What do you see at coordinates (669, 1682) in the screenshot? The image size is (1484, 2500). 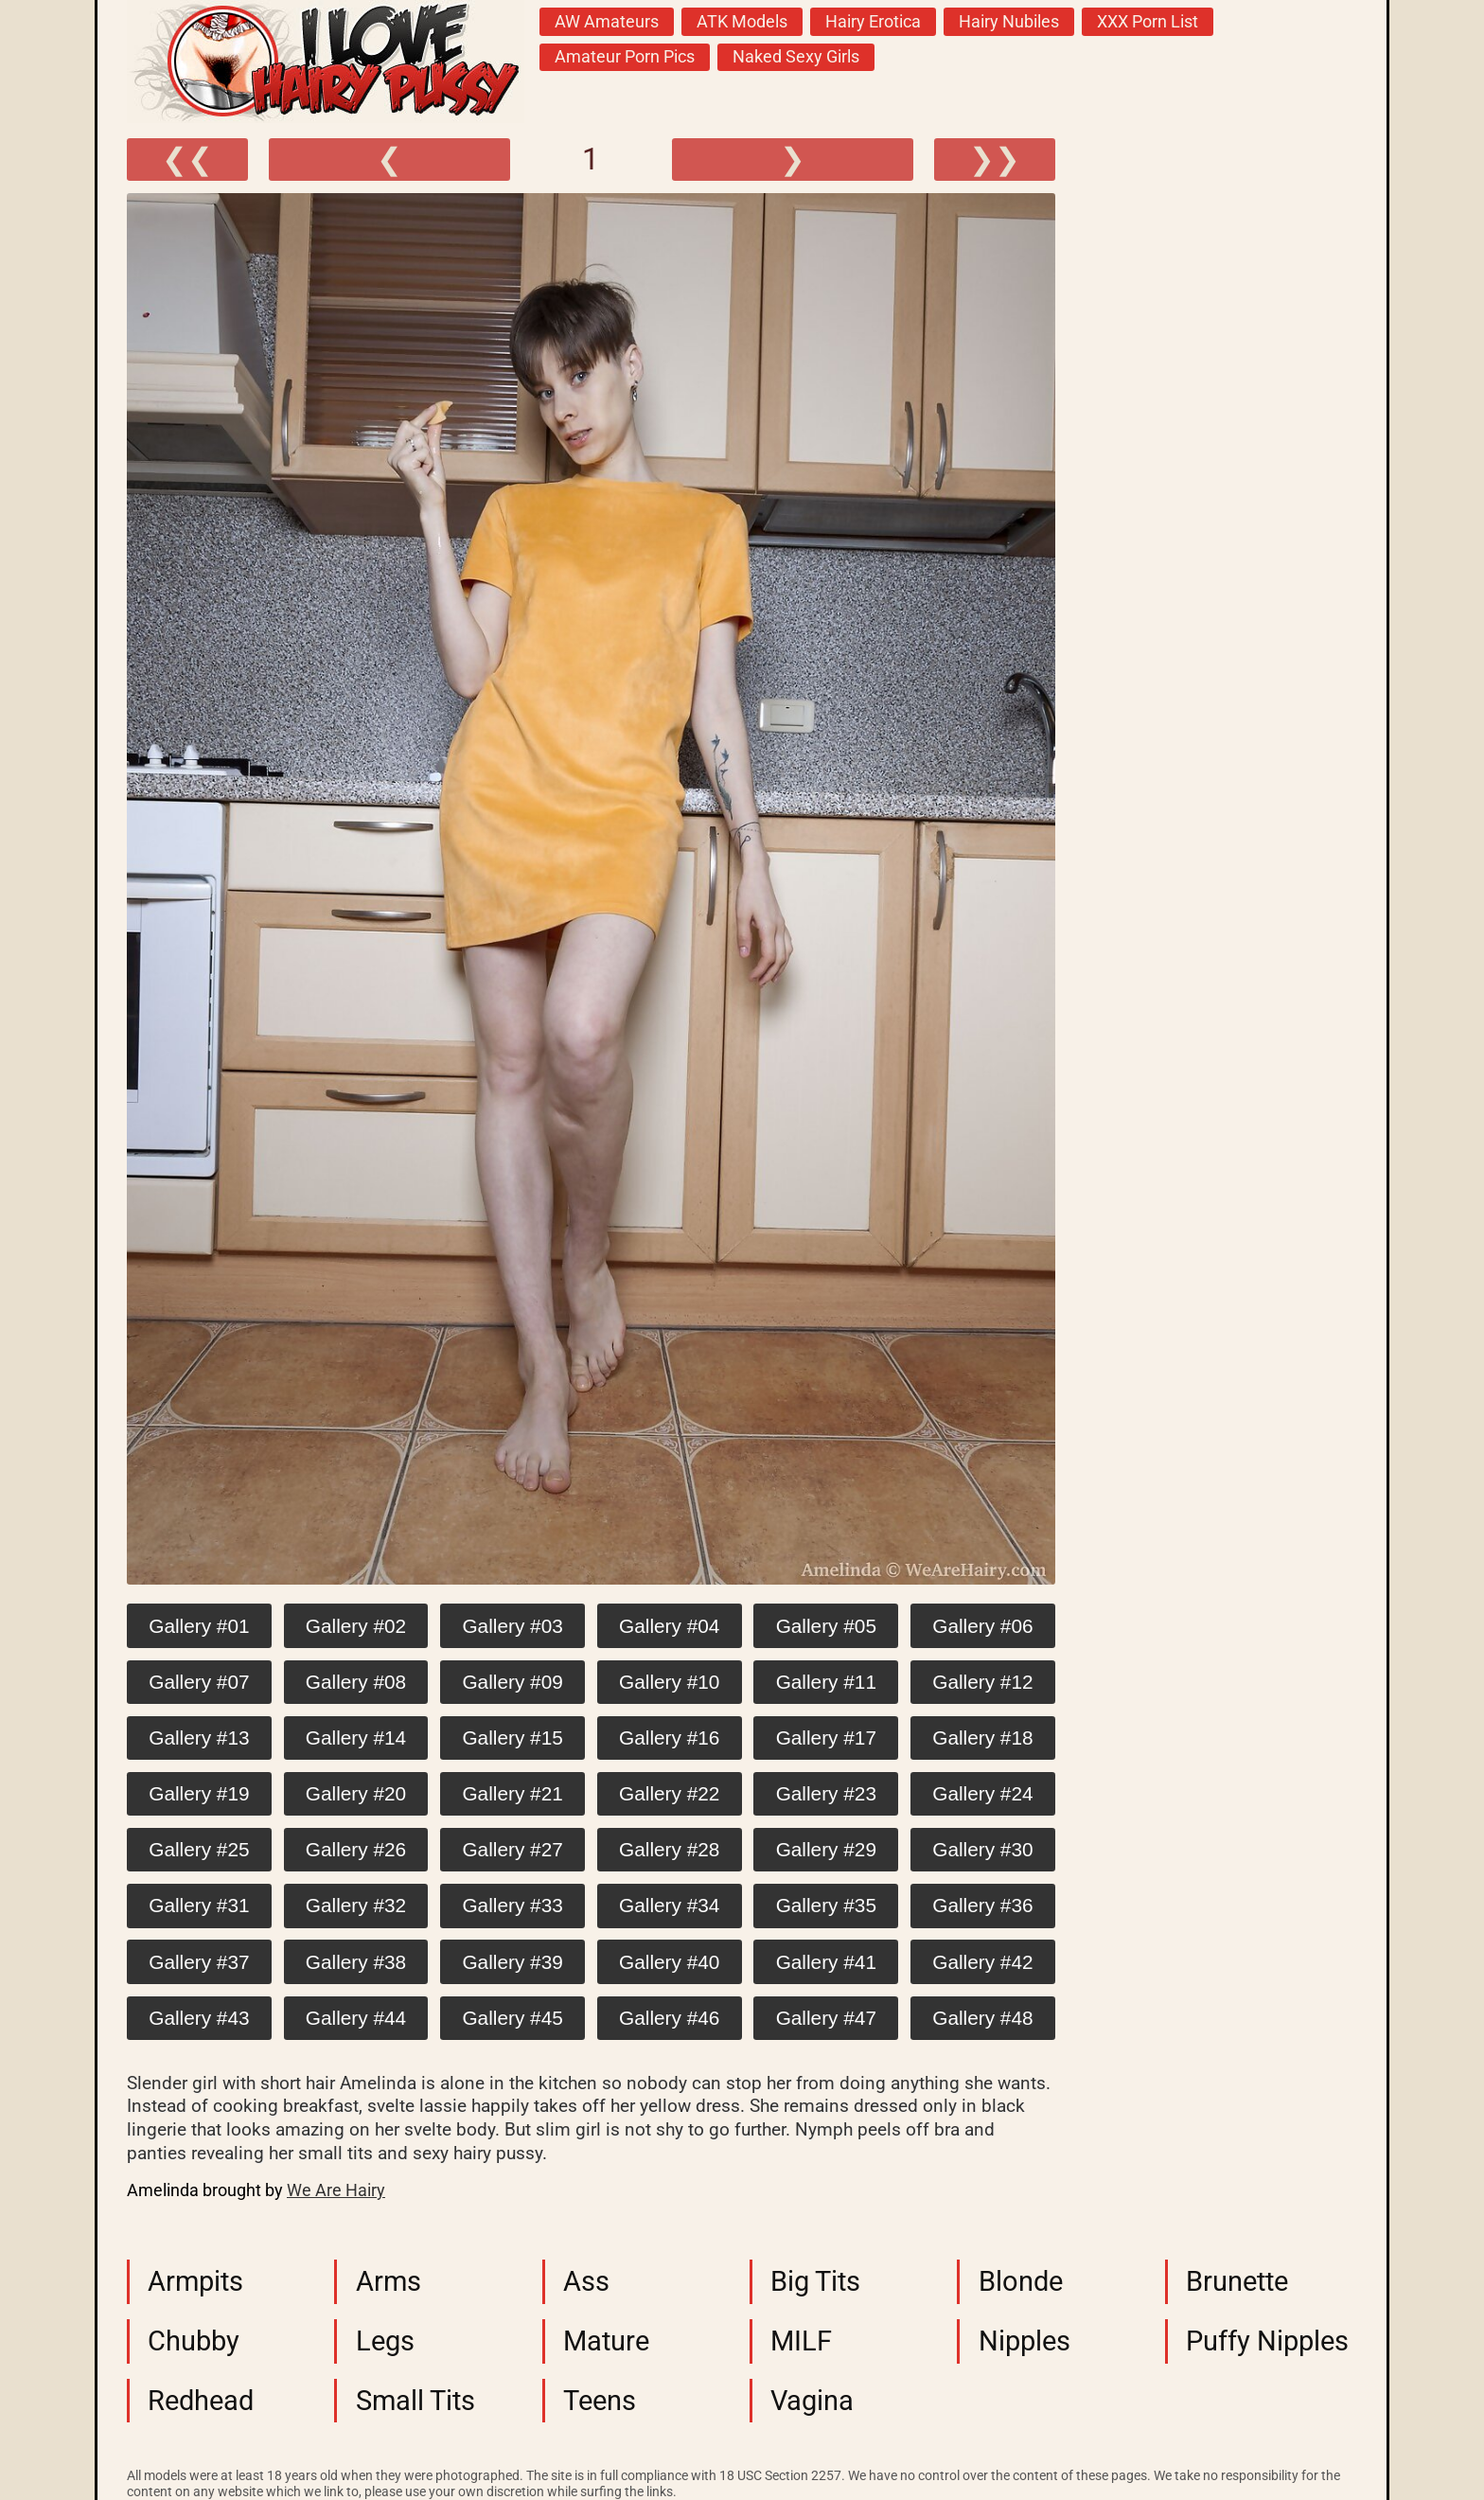 I see `Gallery #10` at bounding box center [669, 1682].